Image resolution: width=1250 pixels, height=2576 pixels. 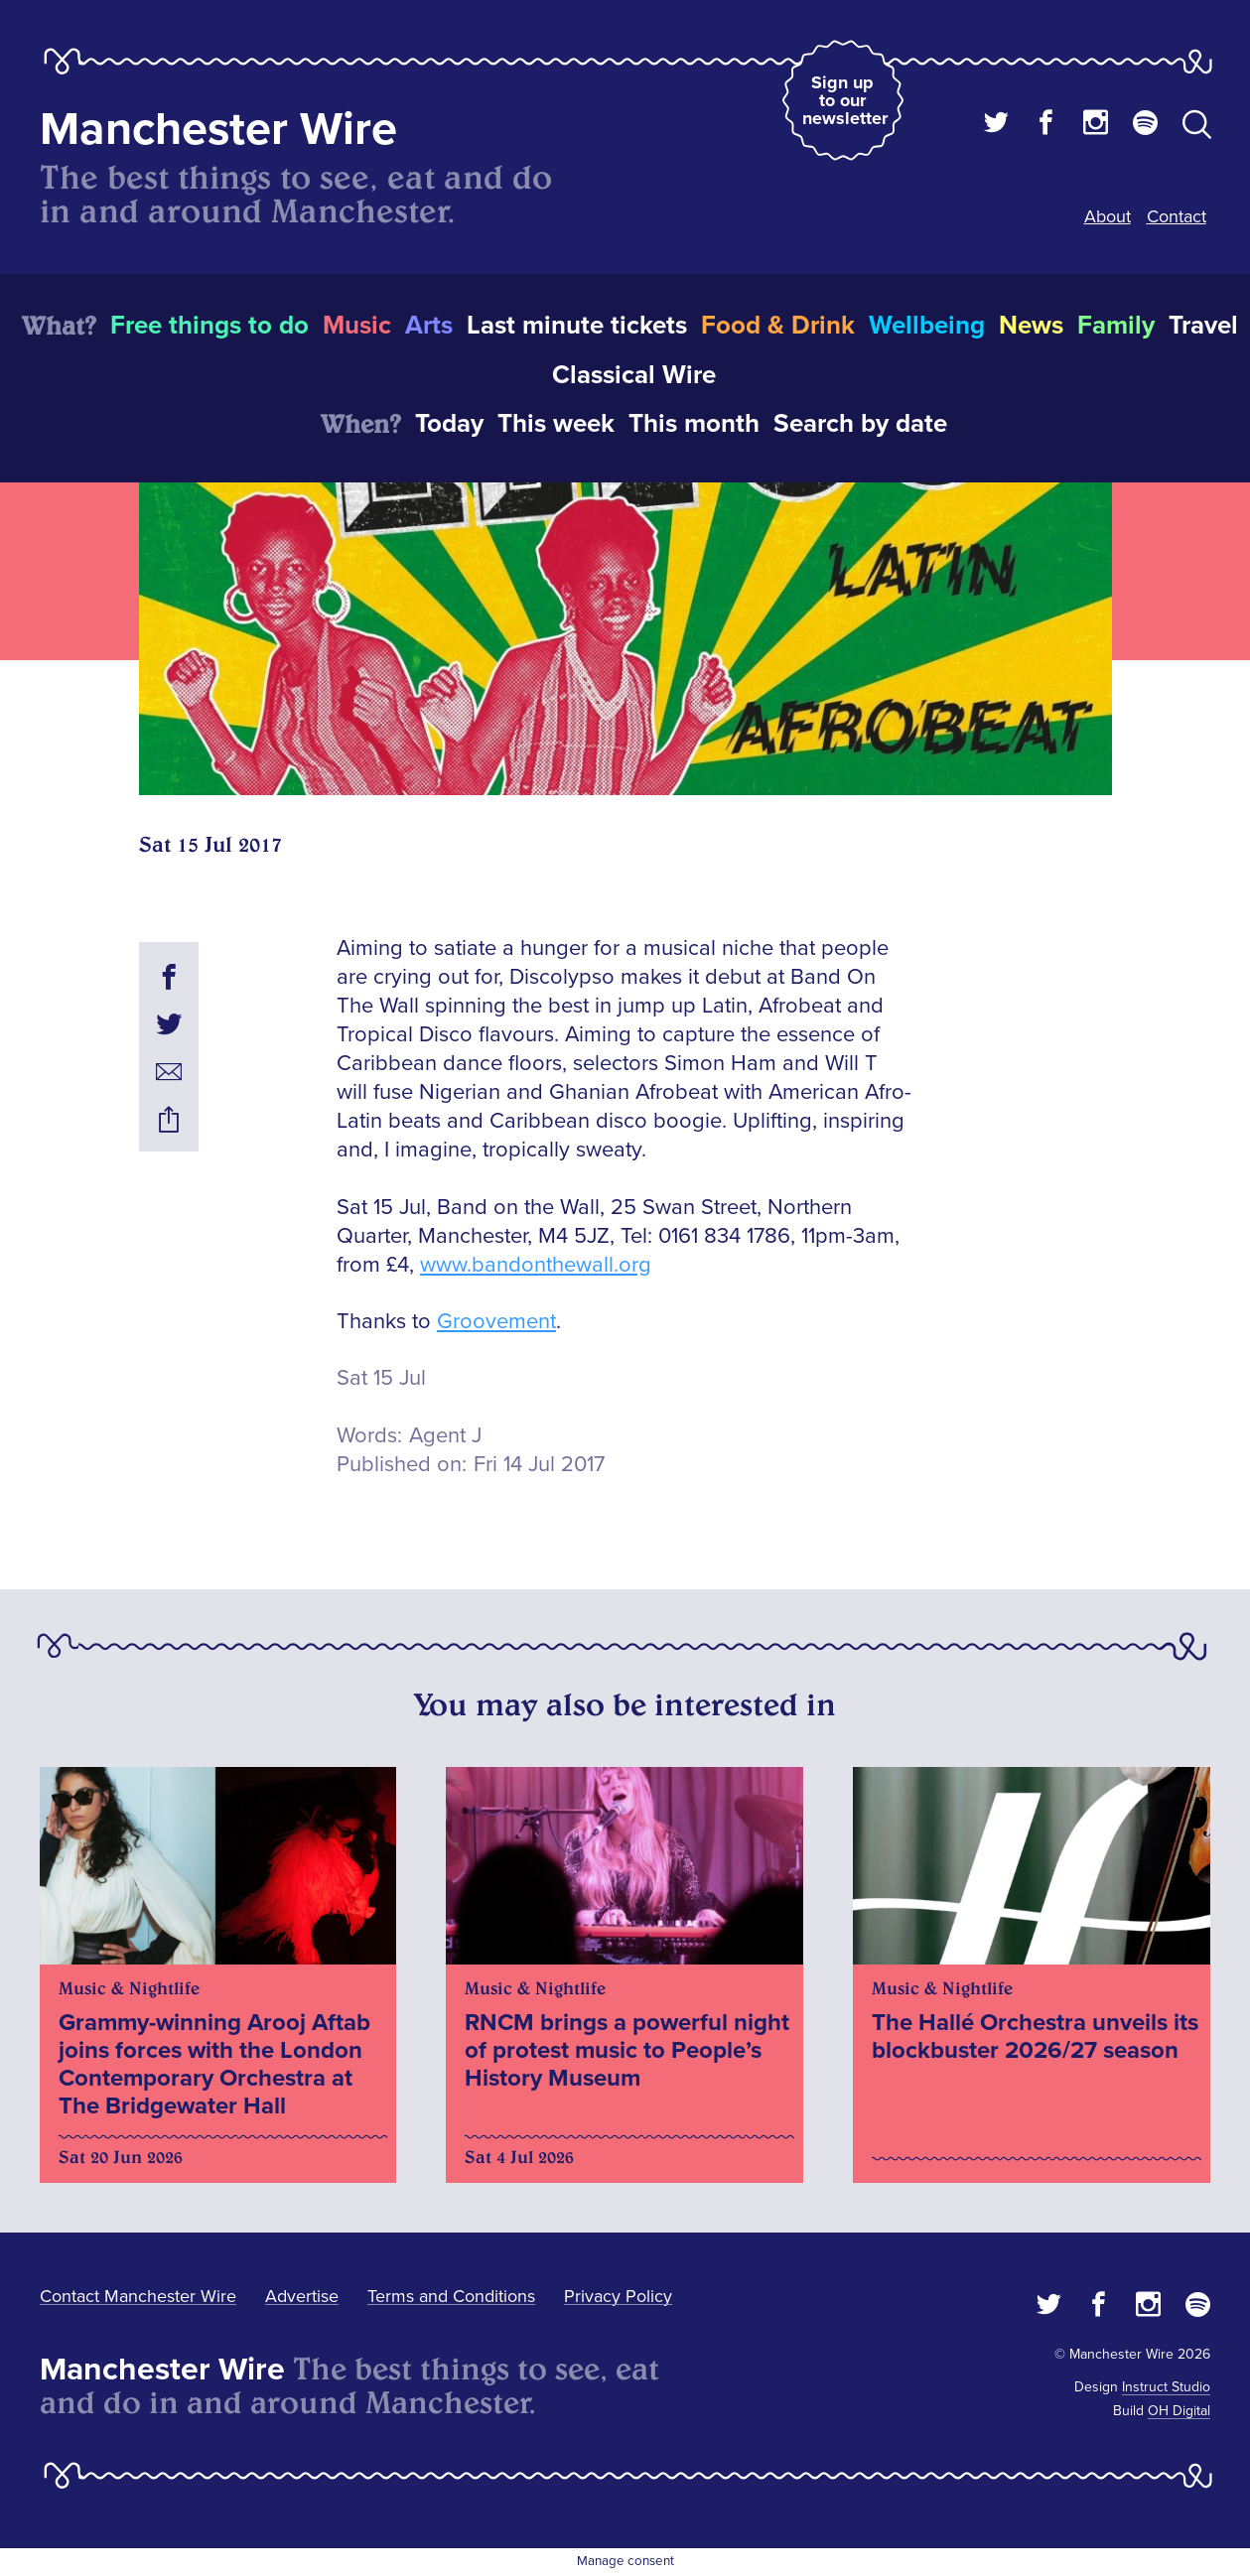 I want to click on Travel, so click(x=1203, y=325).